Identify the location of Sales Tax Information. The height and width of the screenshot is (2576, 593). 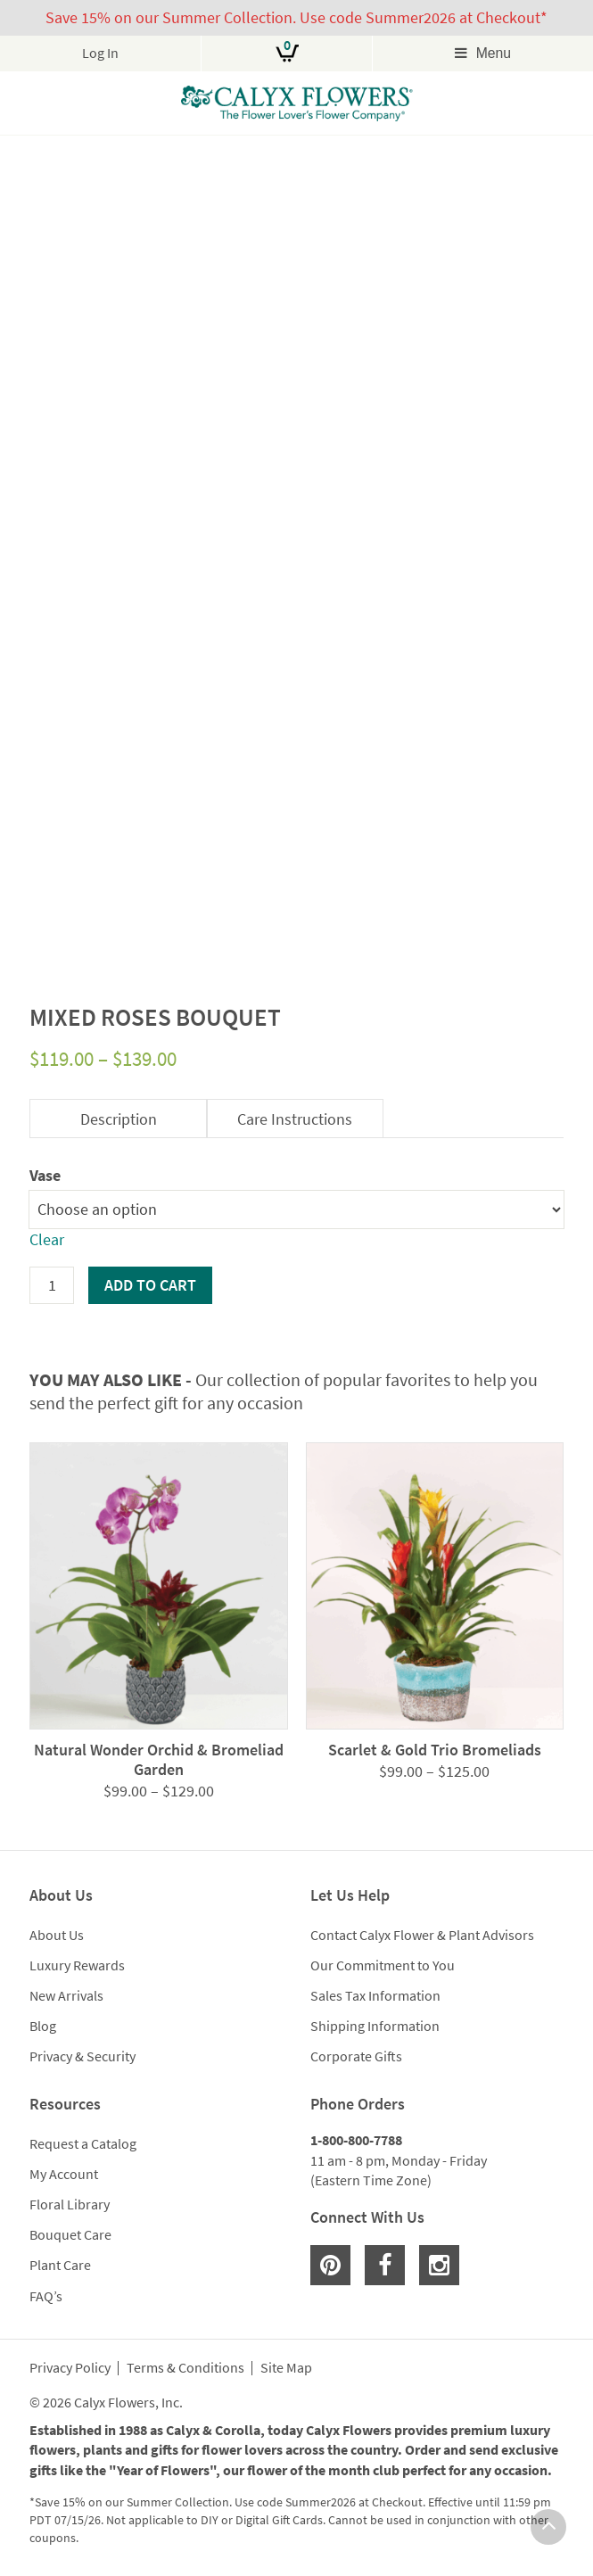
(375, 1995).